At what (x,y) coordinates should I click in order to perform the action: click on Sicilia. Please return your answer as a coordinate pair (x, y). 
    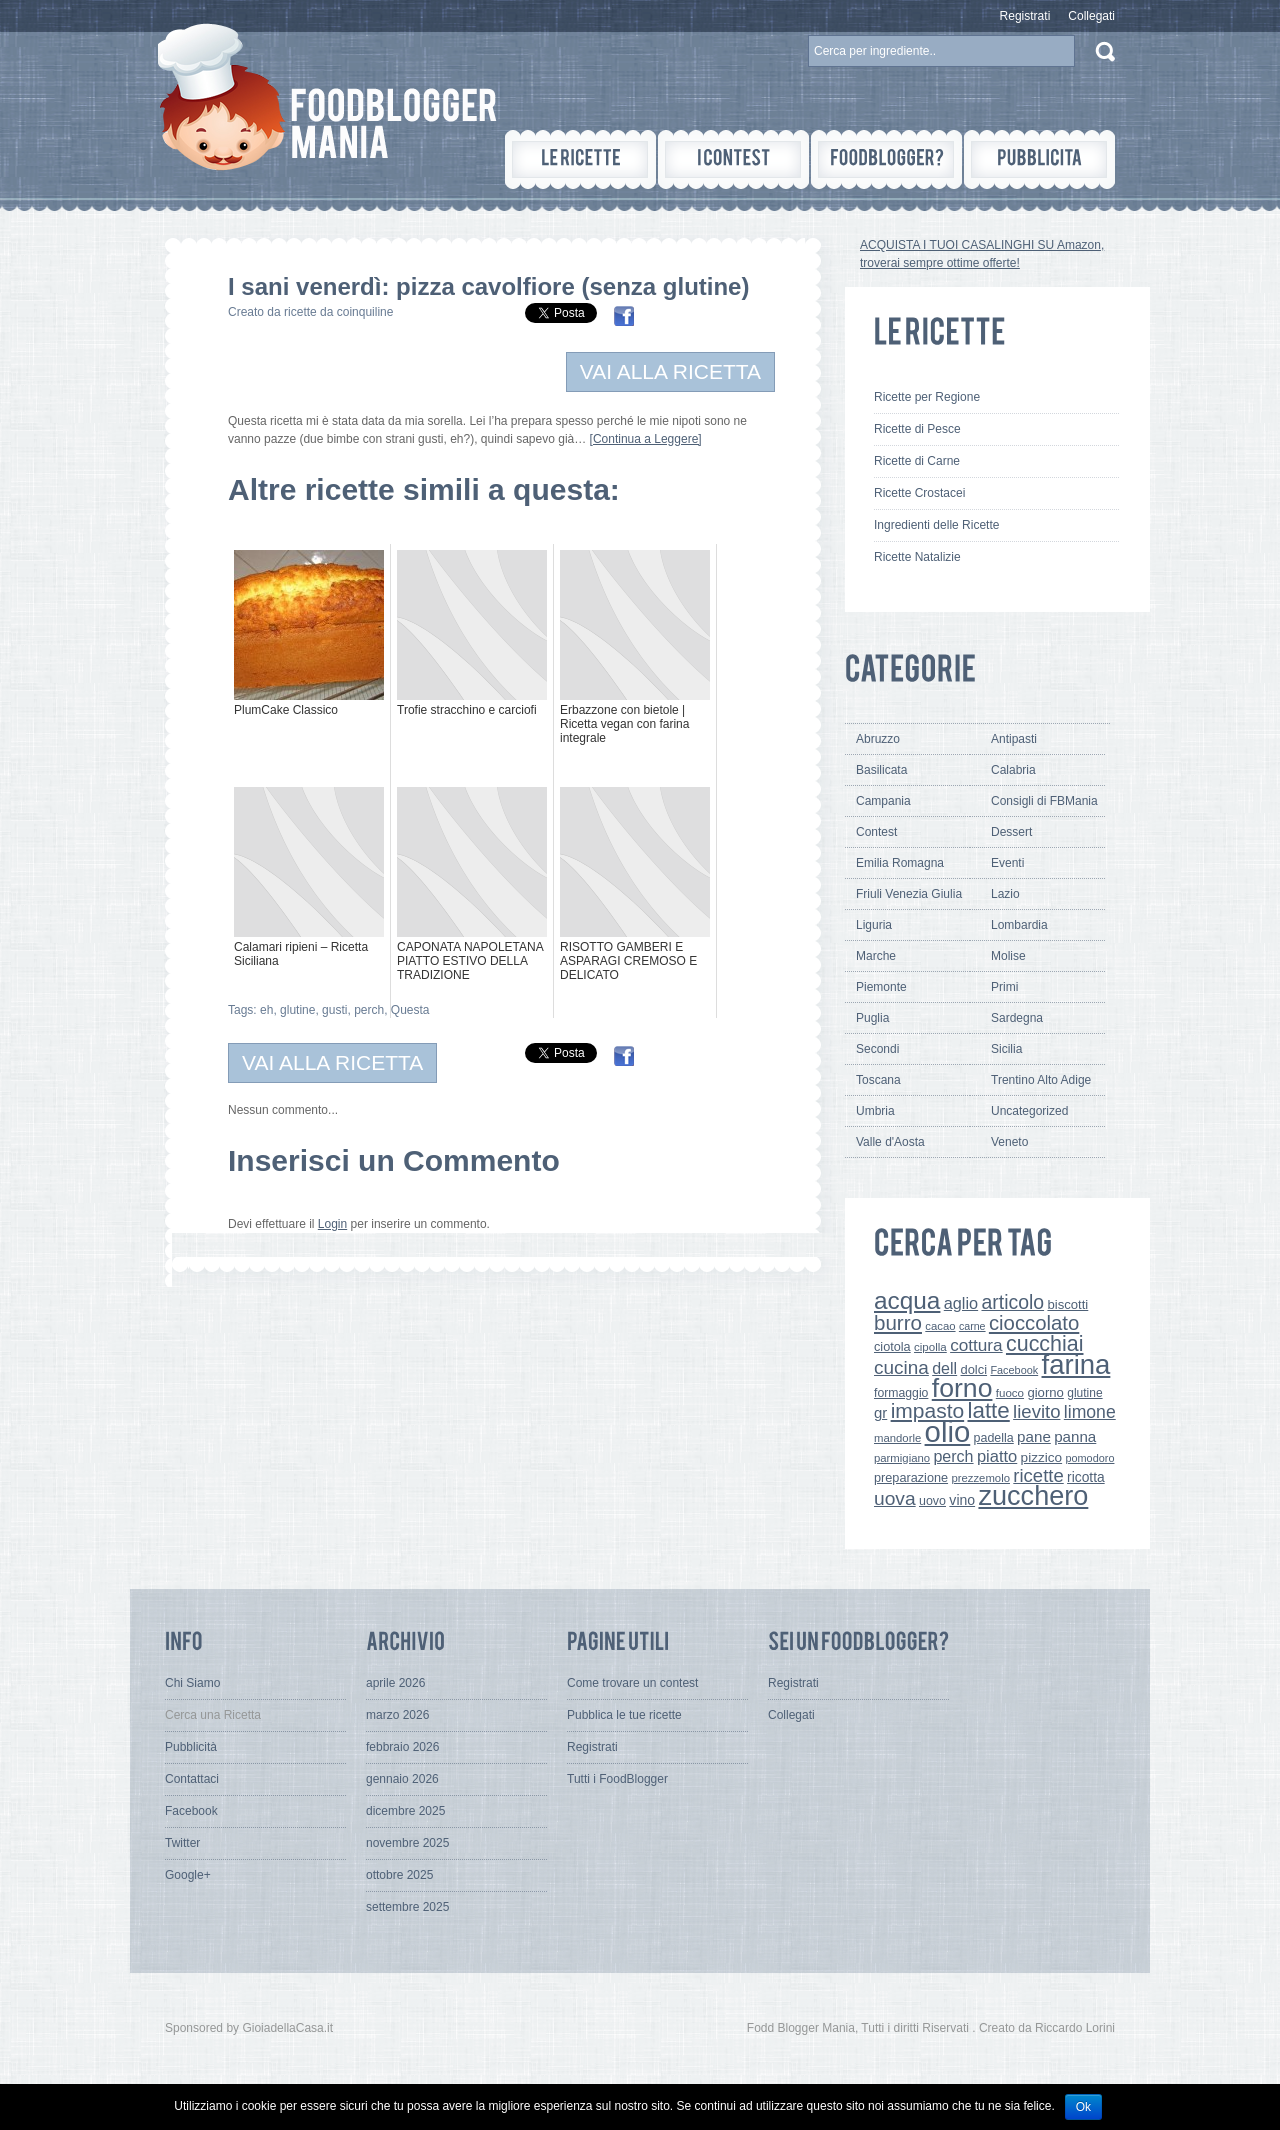
    Looking at the image, I should click on (1006, 1049).